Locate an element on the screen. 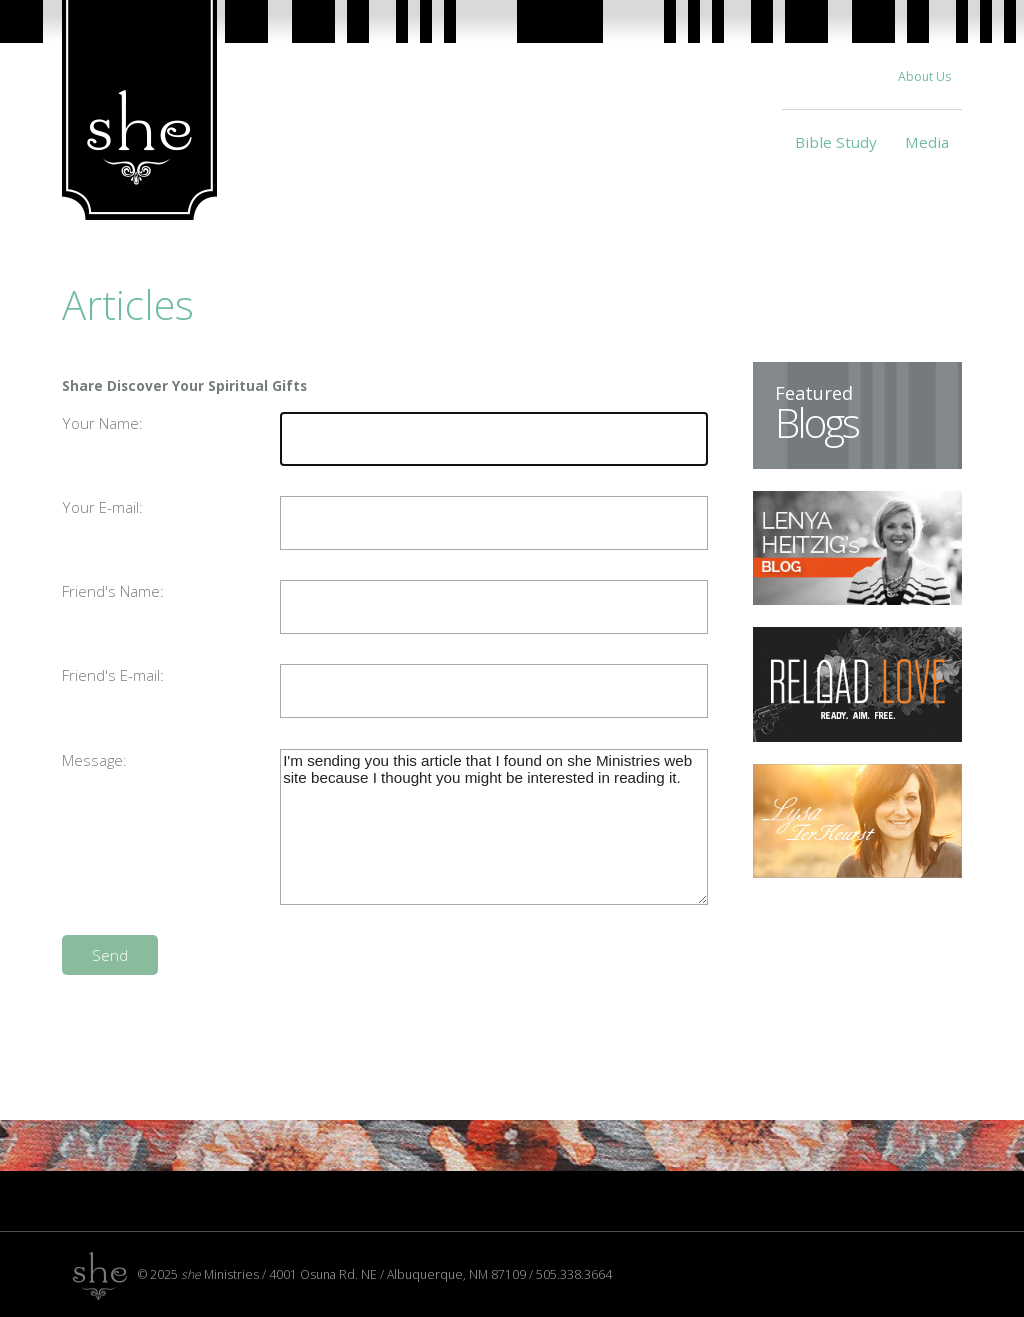 This screenshot has height=1317, width=1024. Your Name: is located at coordinates (102, 423).